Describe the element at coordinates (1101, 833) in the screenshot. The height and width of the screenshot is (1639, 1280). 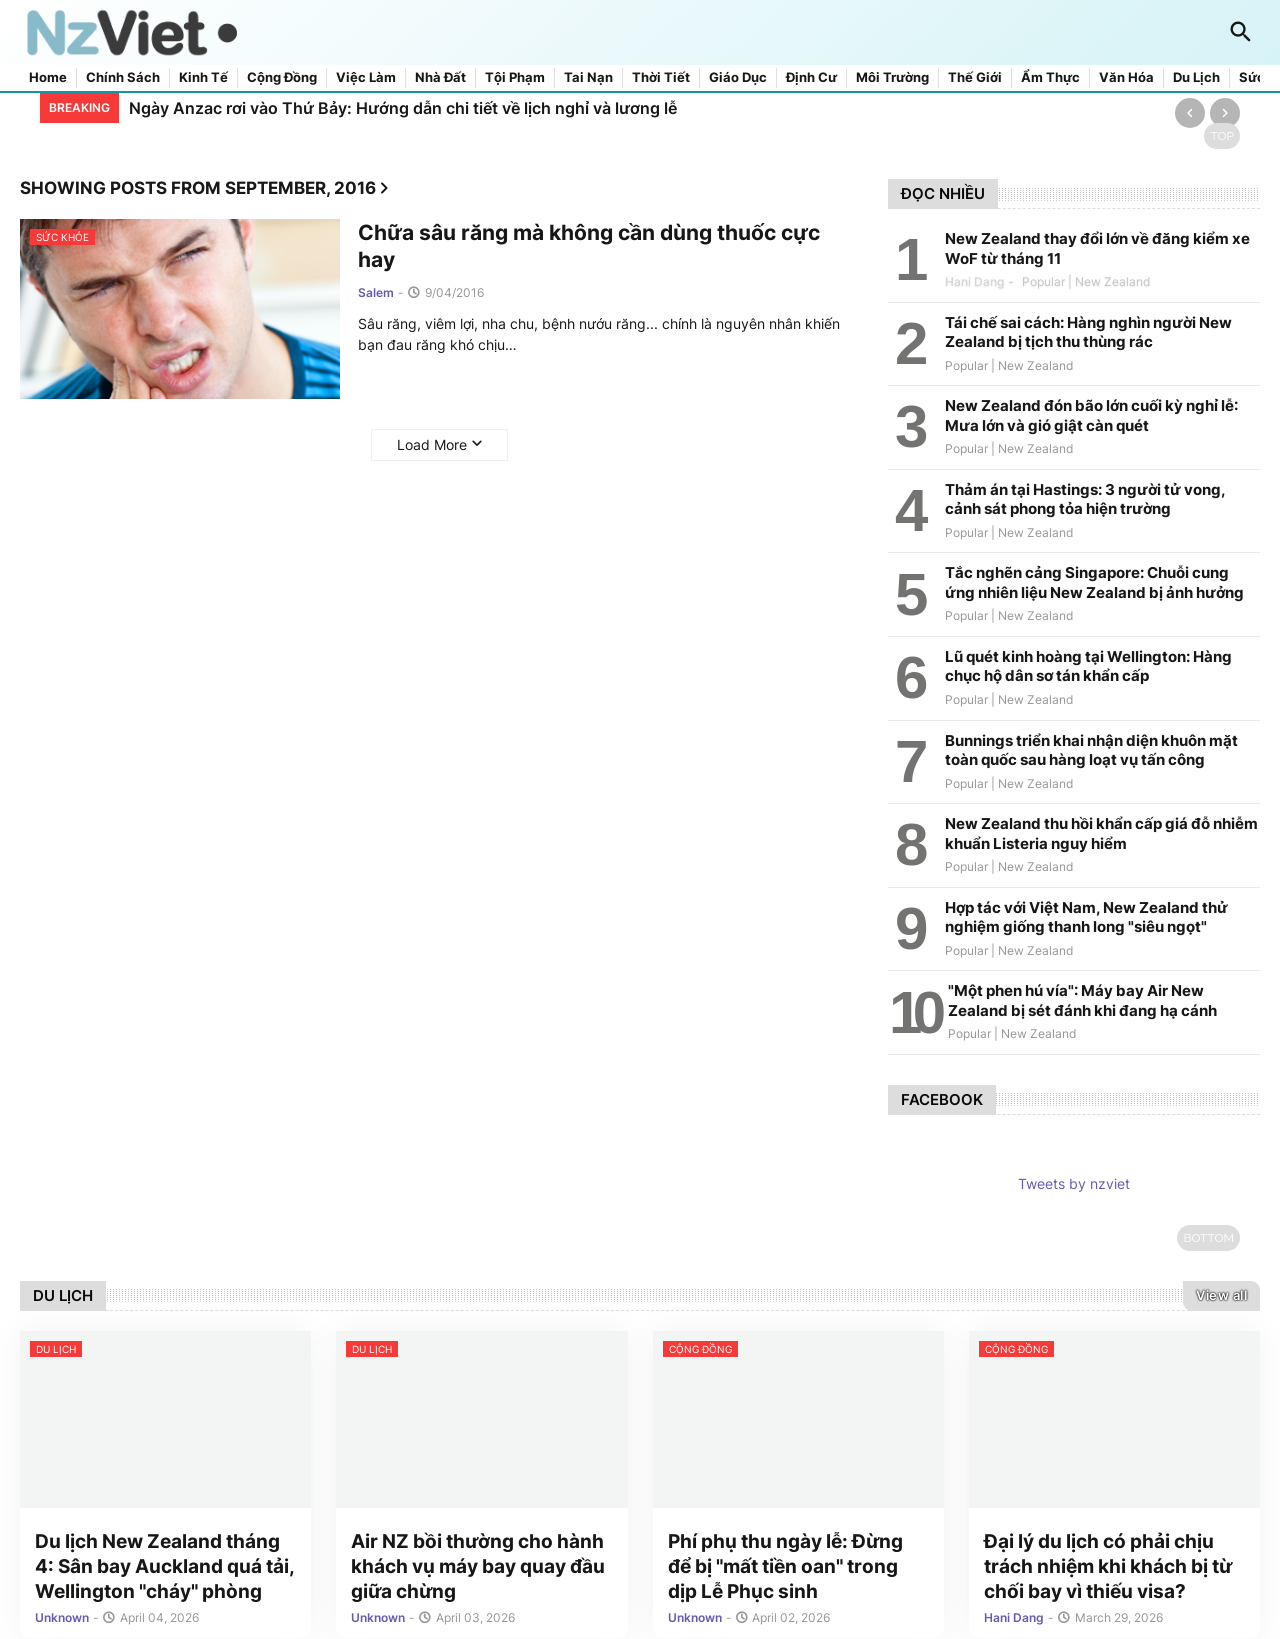
I see `New Zealand thu hồi khẩn cấp giá đỗ nhiễm khuẩn Listeria nguy hiểm` at that location.